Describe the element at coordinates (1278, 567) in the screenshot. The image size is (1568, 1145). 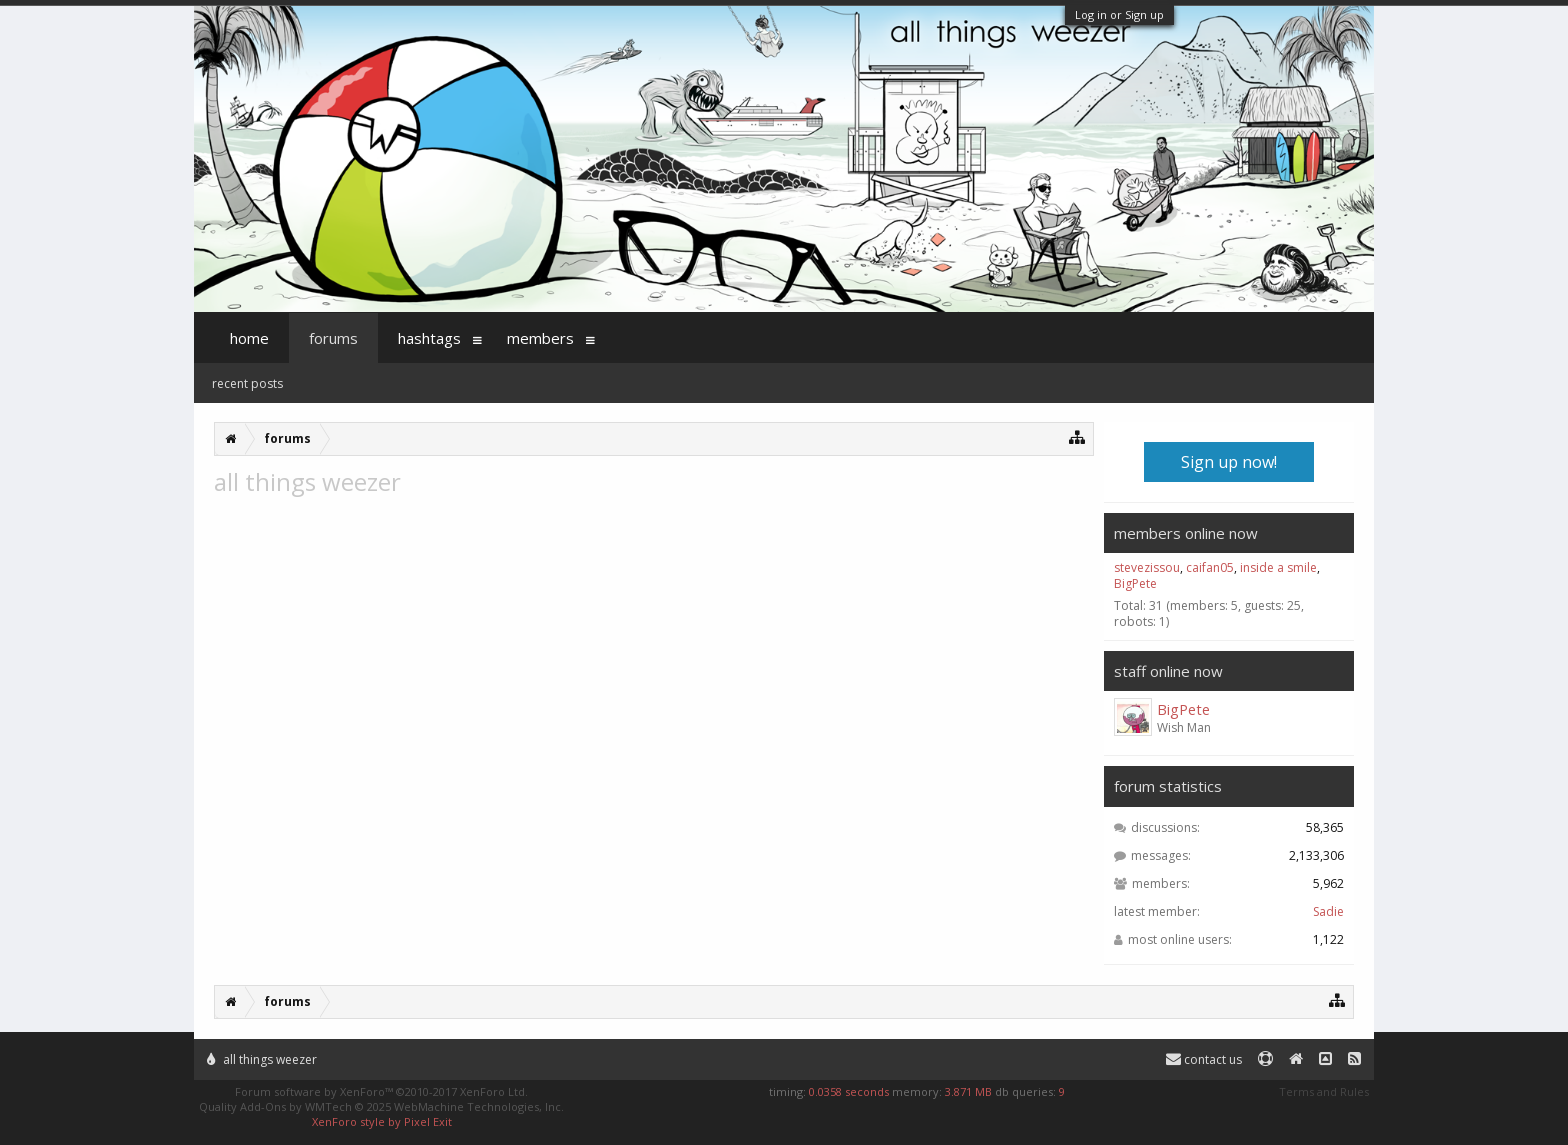
I see `inside a smile` at that location.